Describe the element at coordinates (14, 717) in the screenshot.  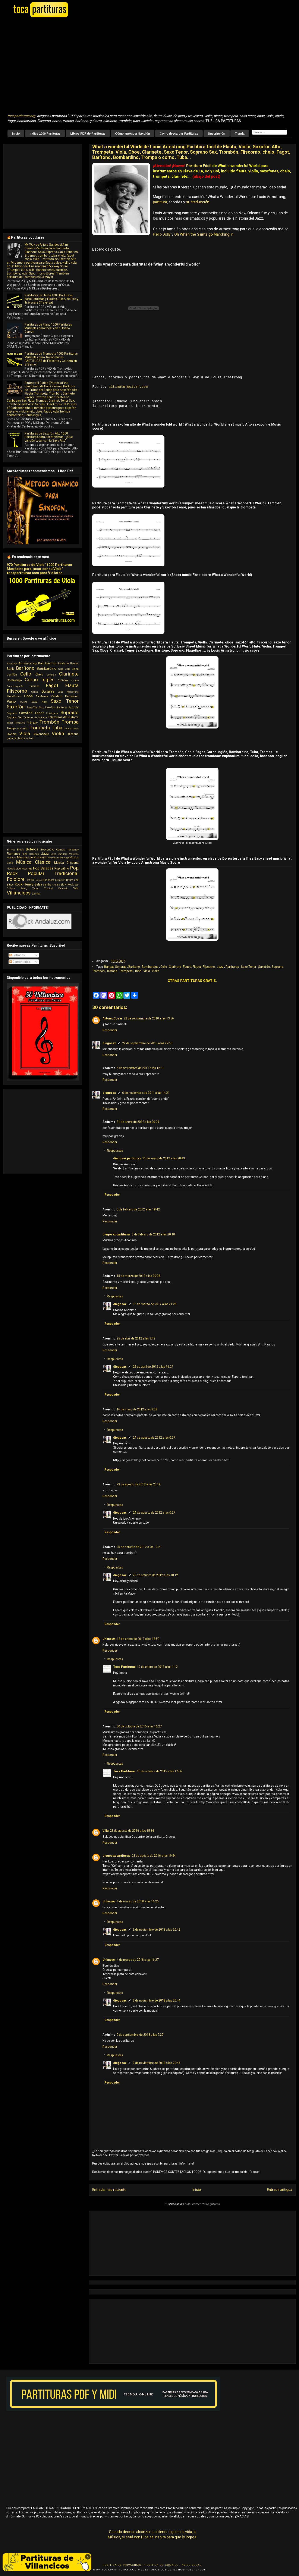
I see `Soprano Sax` at that location.